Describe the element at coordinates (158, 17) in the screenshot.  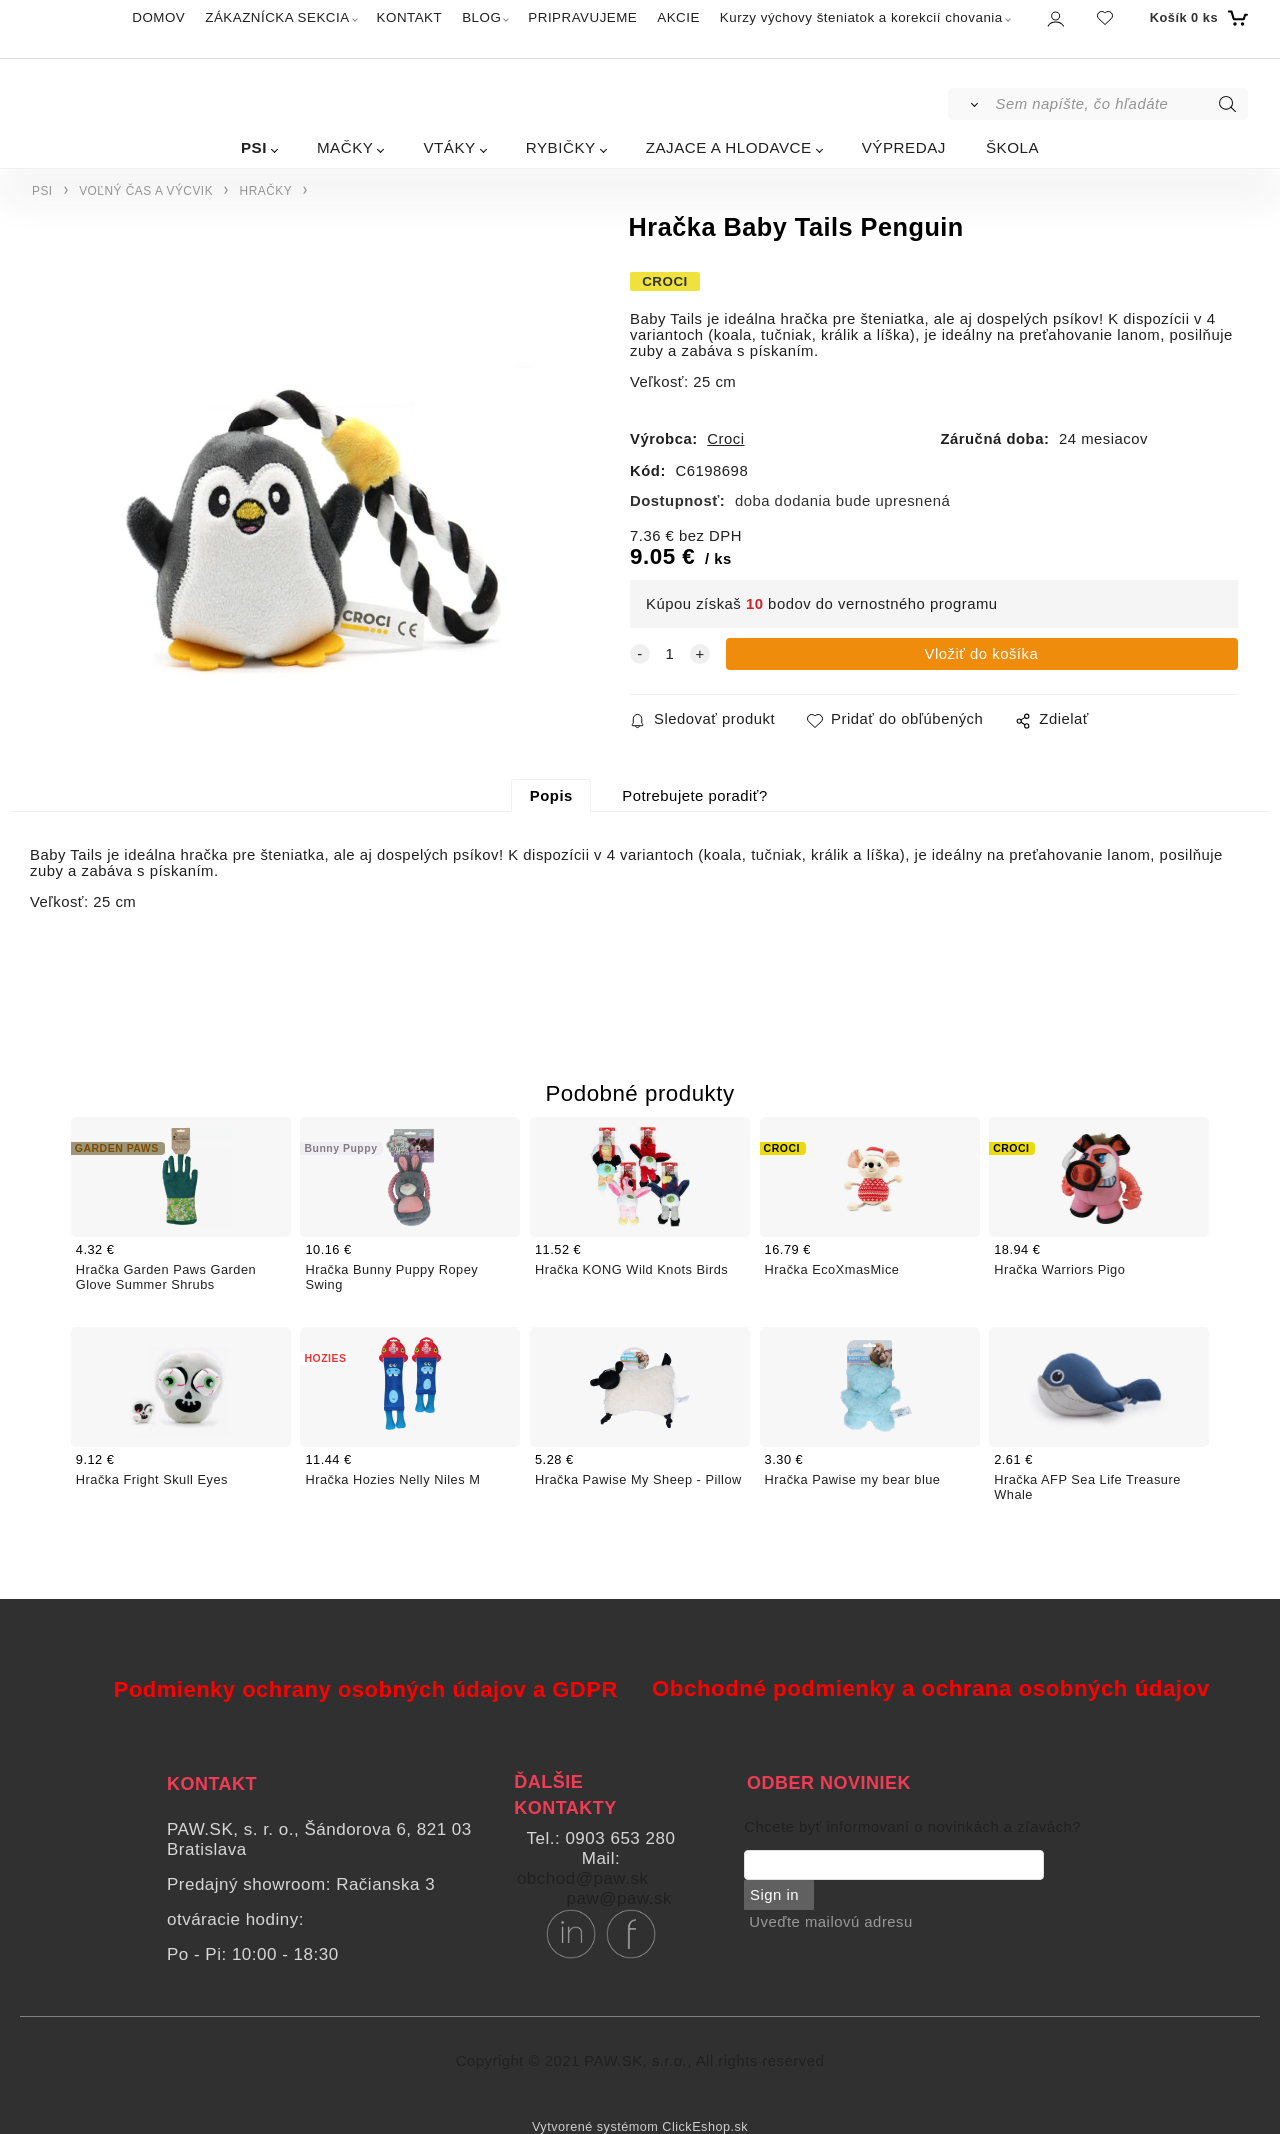
I see `DOMOV` at that location.